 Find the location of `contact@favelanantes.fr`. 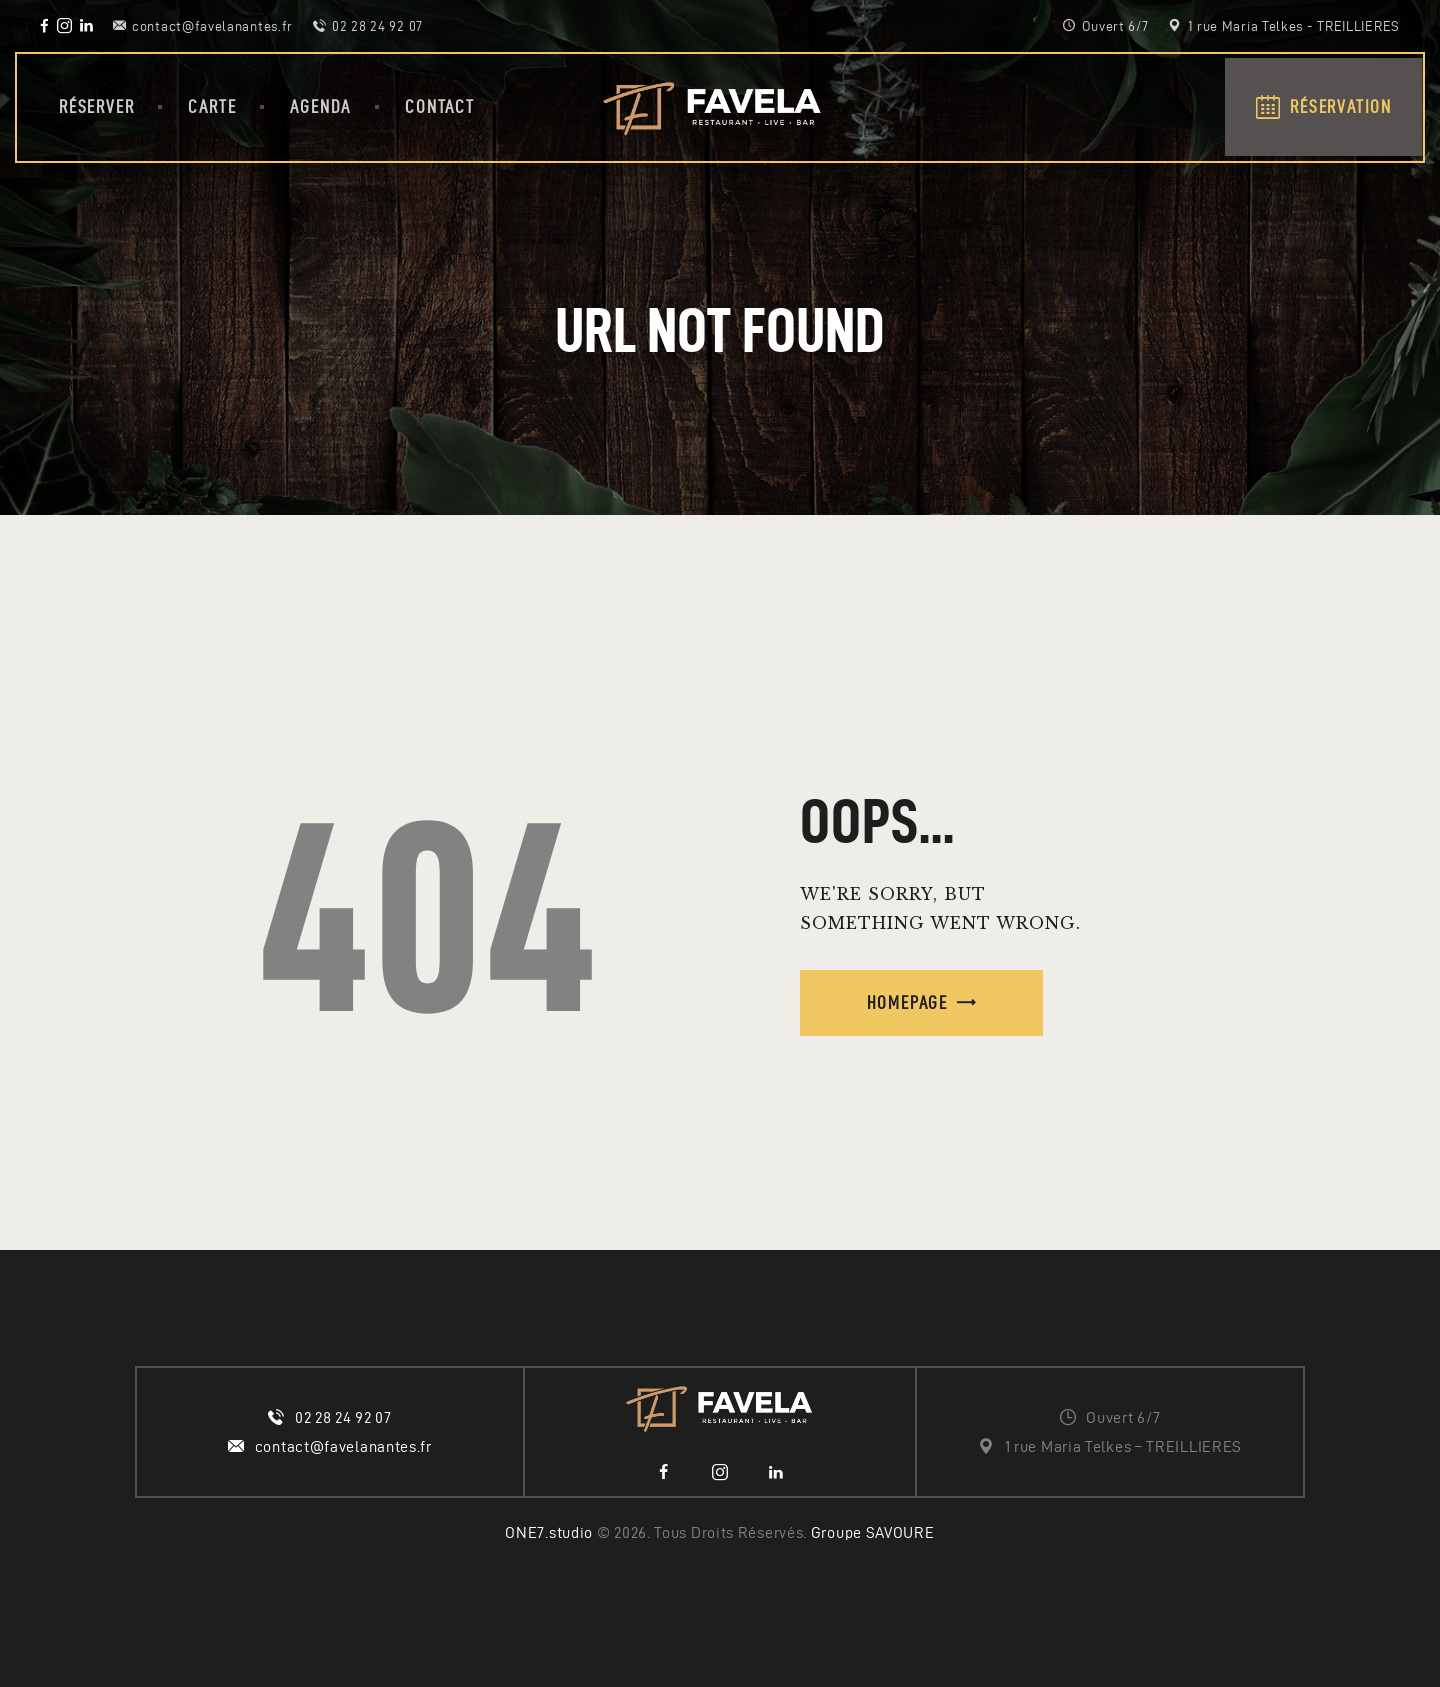

contact@favelanantes.fr is located at coordinates (343, 1446).